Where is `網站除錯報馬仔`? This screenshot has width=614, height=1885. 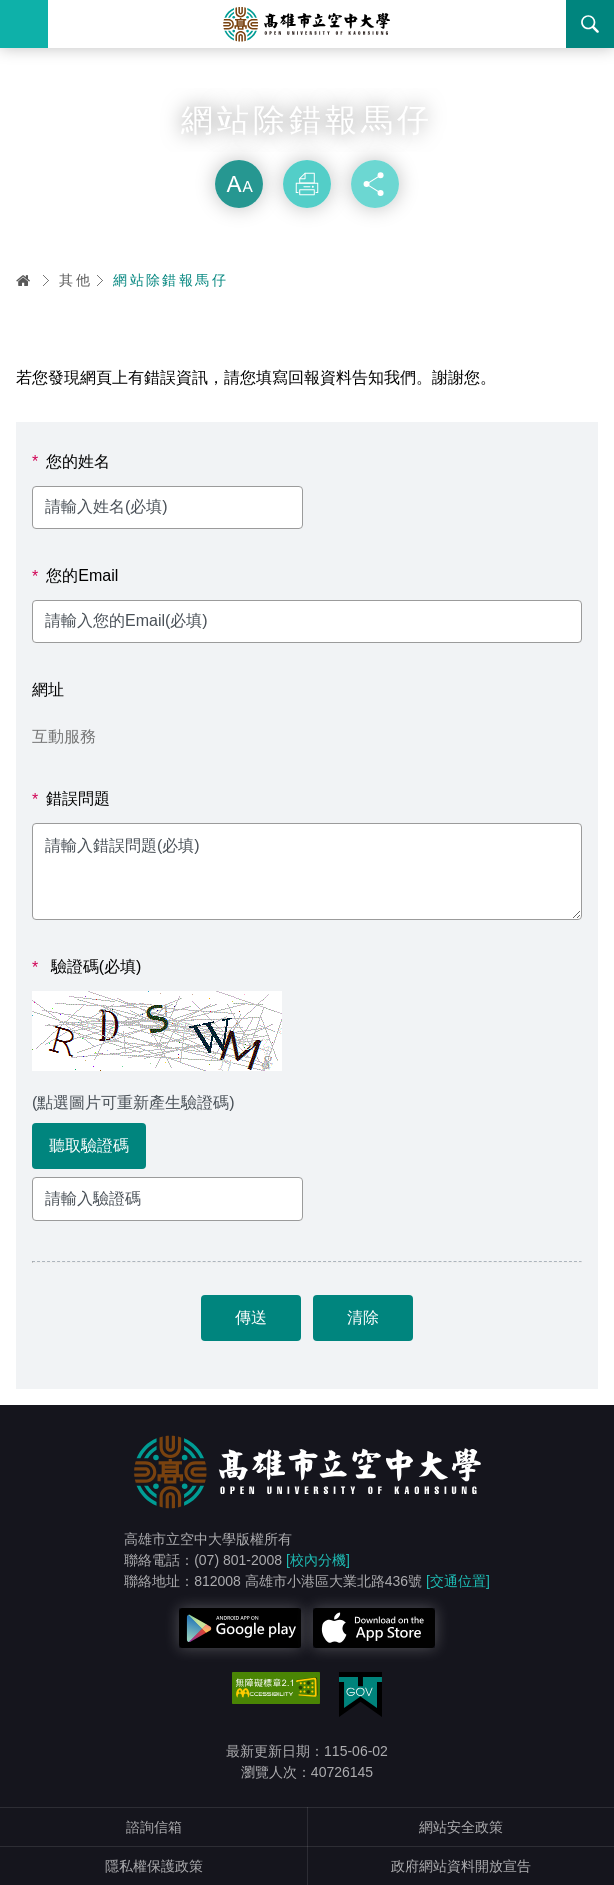
網站除錯報馬仔 is located at coordinates (170, 280).